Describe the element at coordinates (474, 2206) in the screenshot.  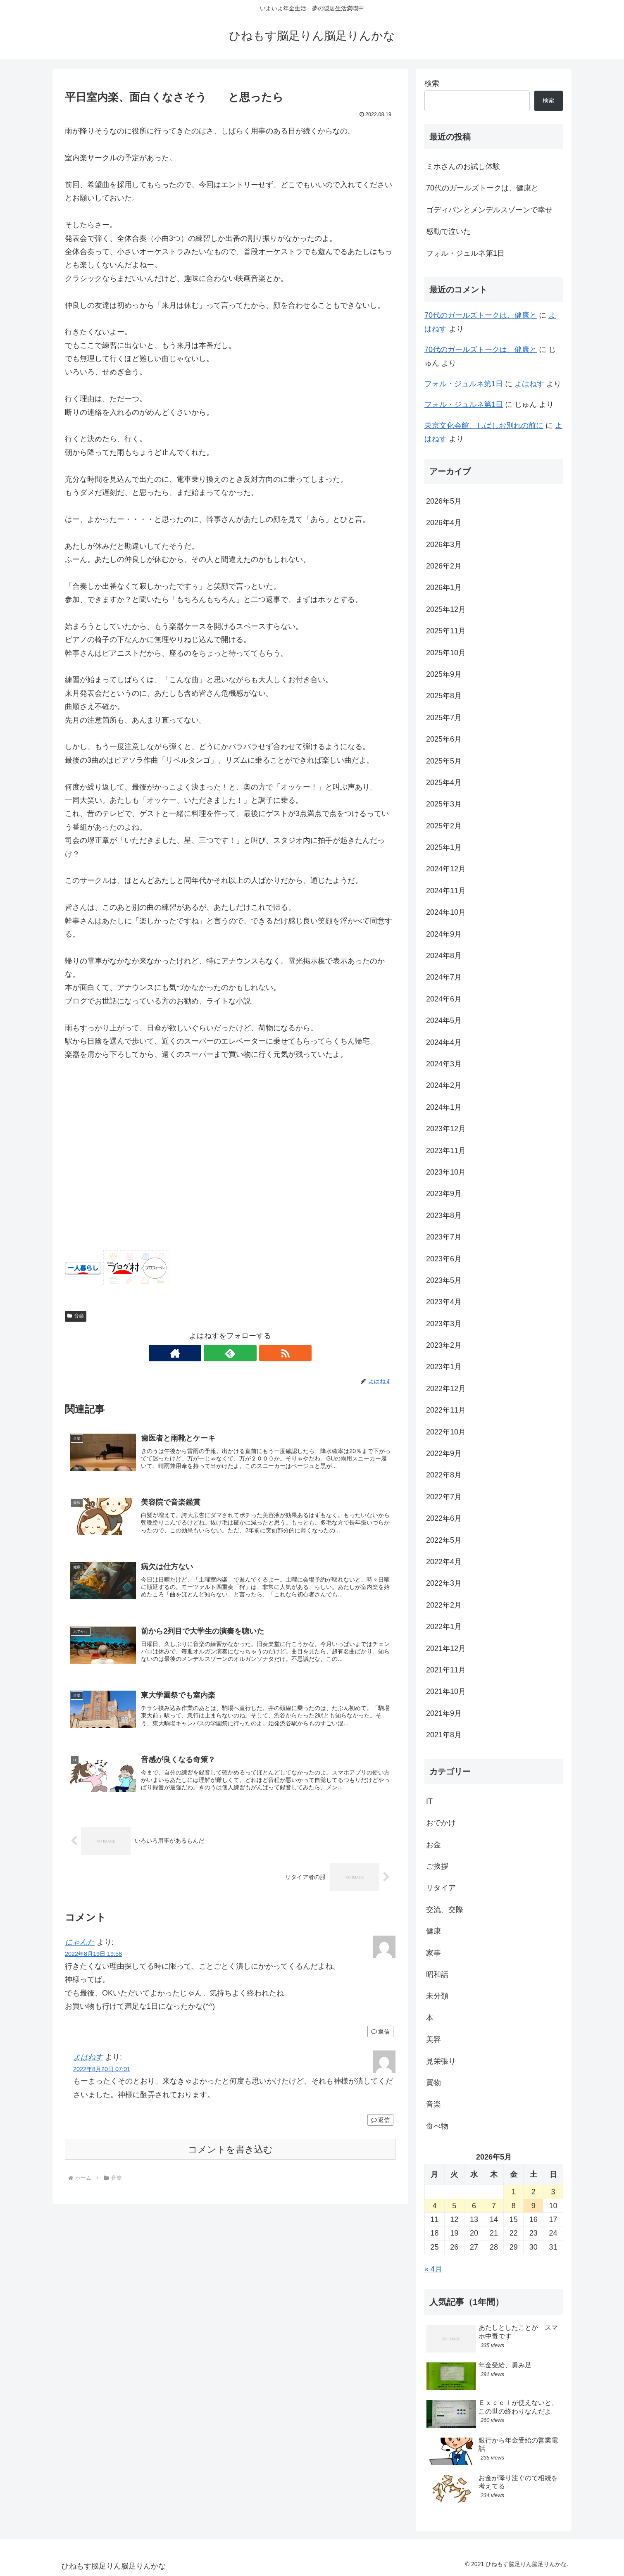
I see `6 [2026年5月6日 に投稿を公開]` at that location.